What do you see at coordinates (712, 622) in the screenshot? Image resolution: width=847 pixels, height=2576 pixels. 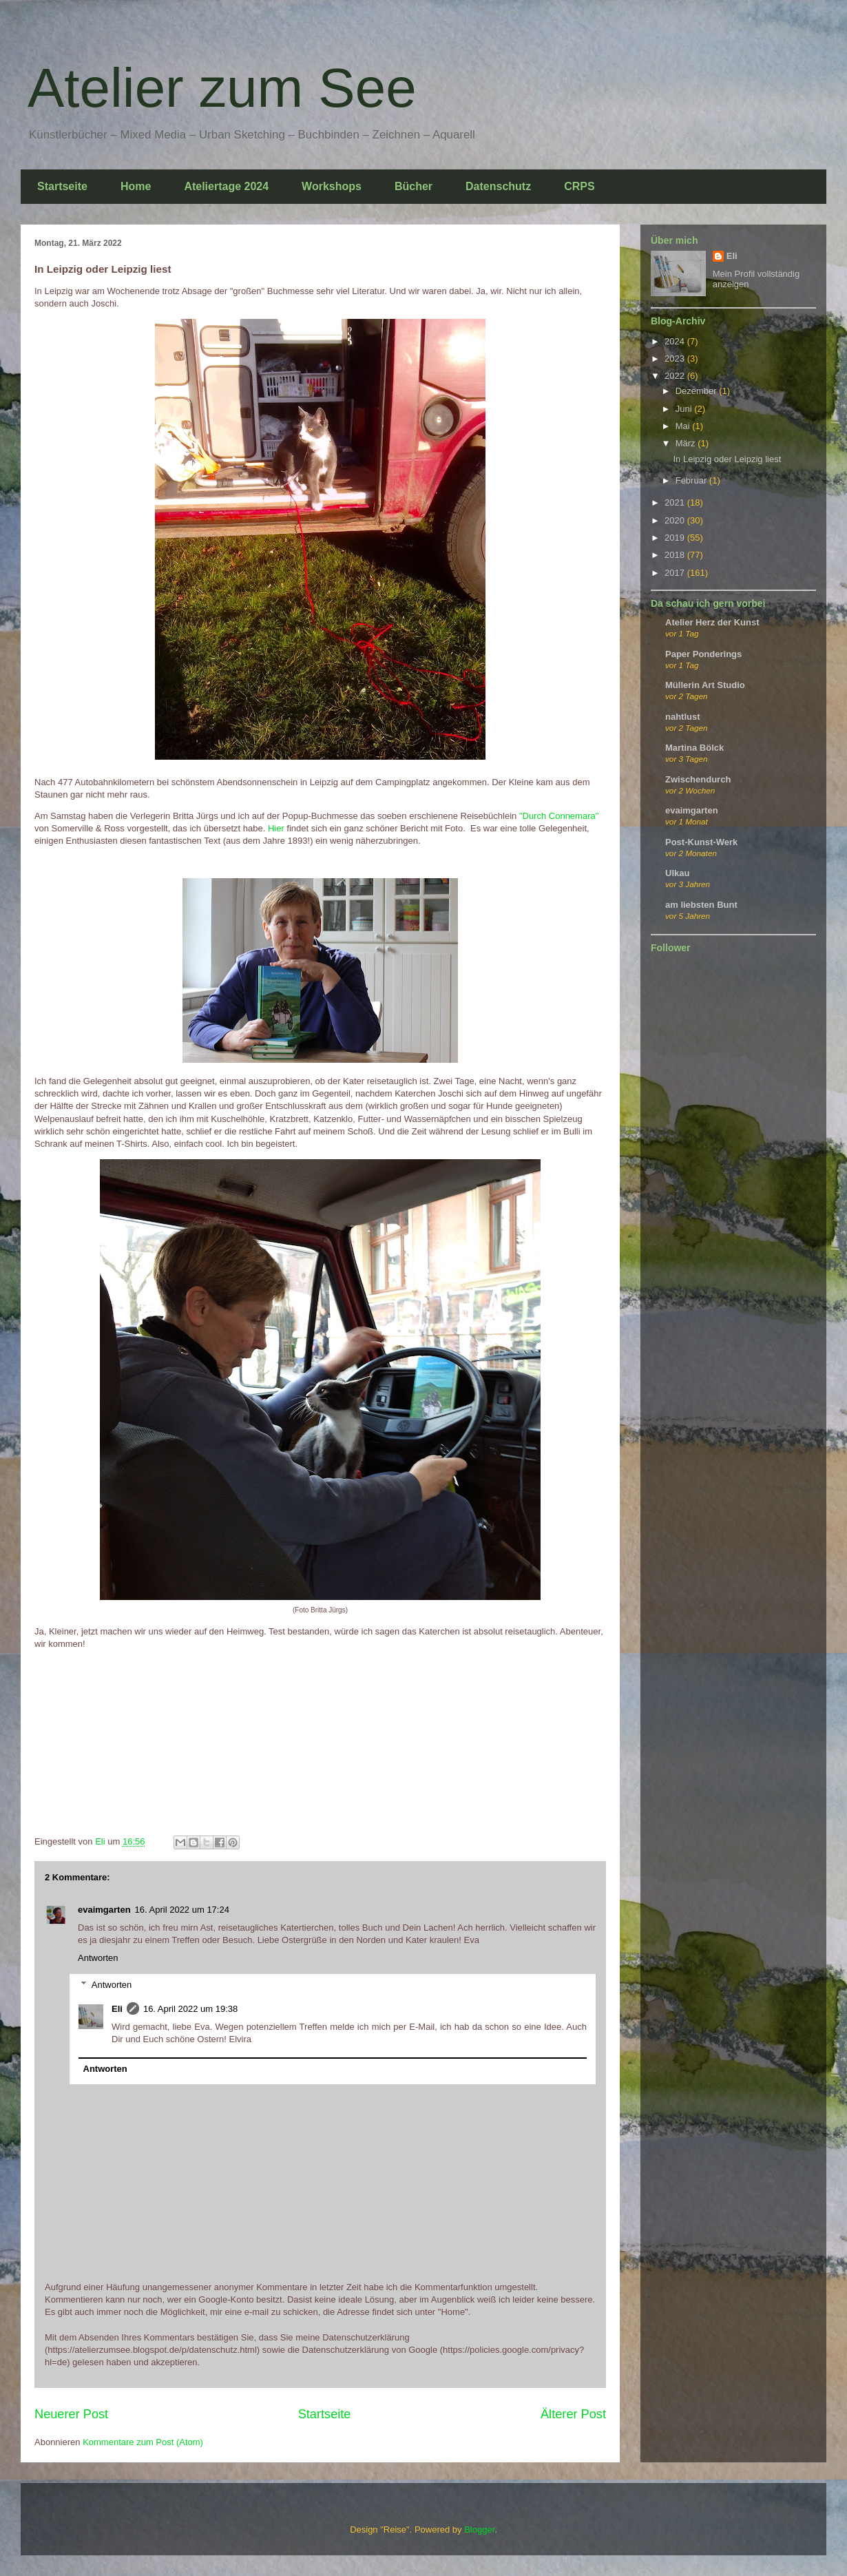 I see `Atelier Herz der Kunst` at bounding box center [712, 622].